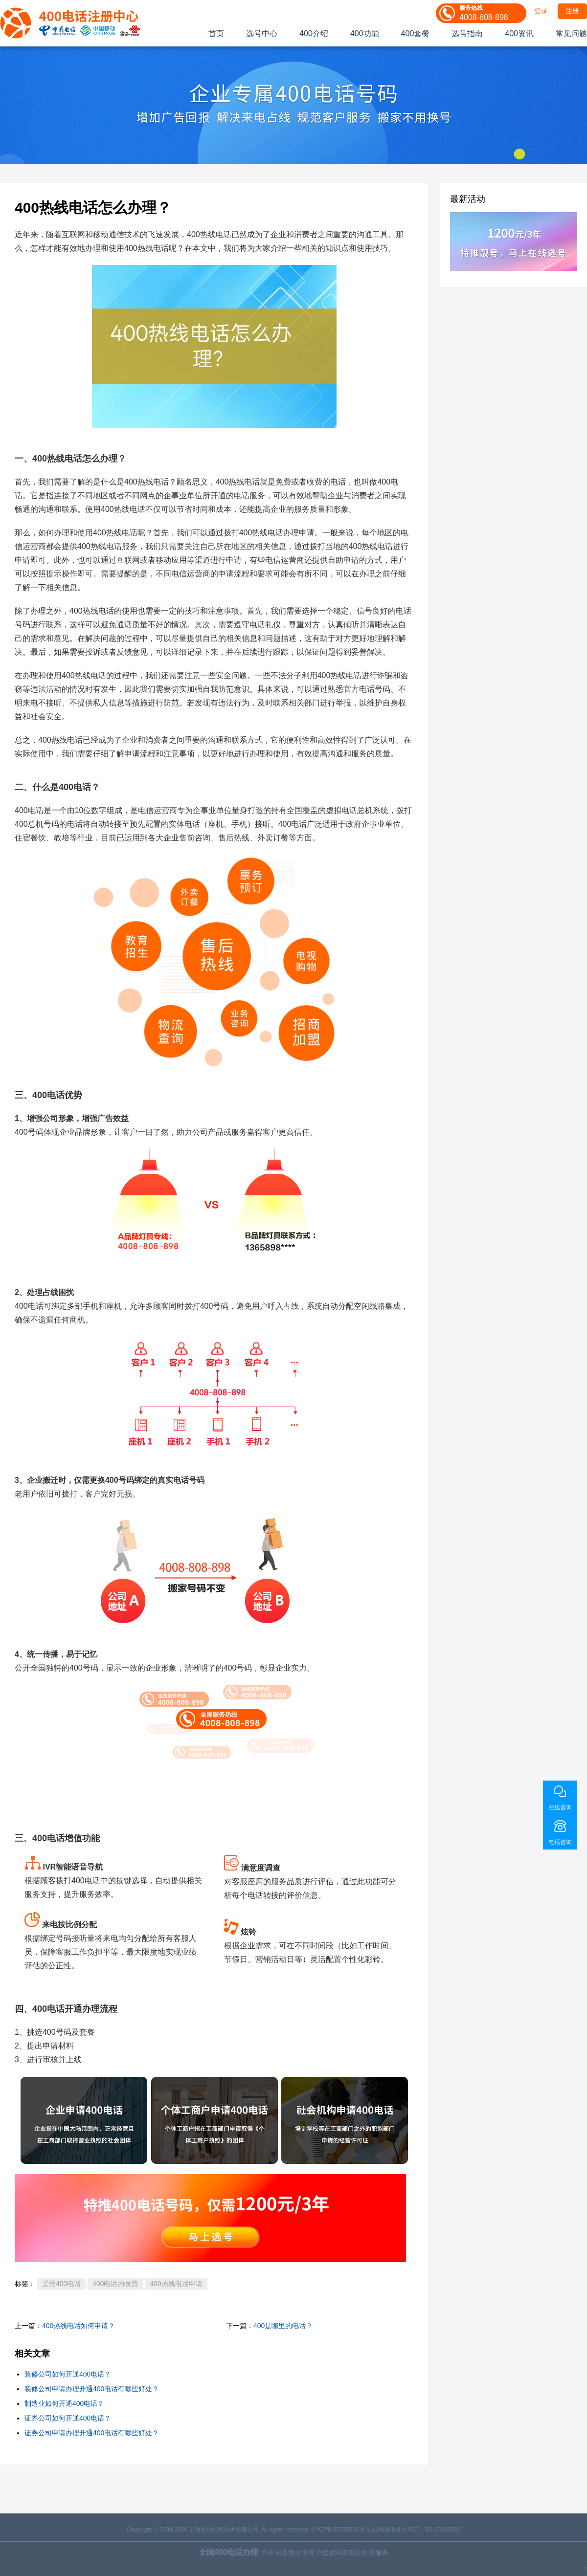  I want to click on 400电话的收费, so click(115, 2284).